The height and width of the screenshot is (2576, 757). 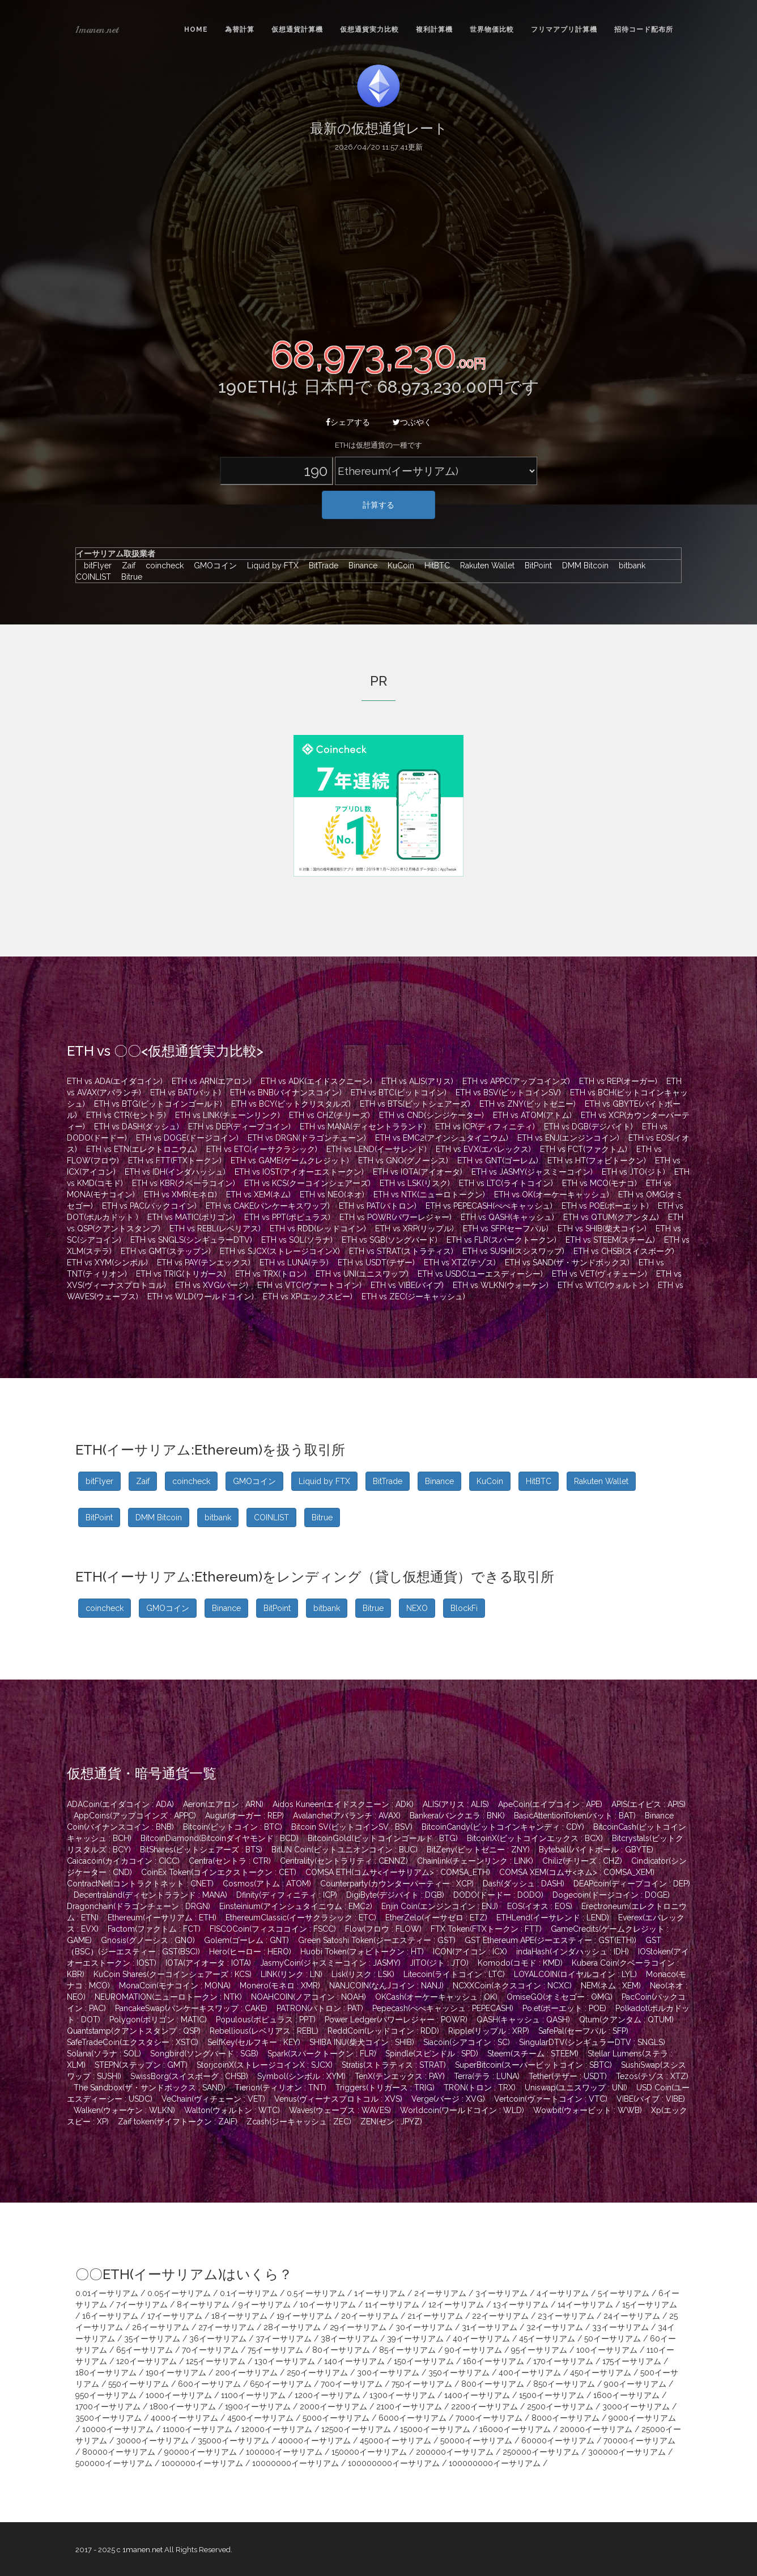 I want to click on Waves(ウェーブス : WAVES), so click(x=340, y=2110).